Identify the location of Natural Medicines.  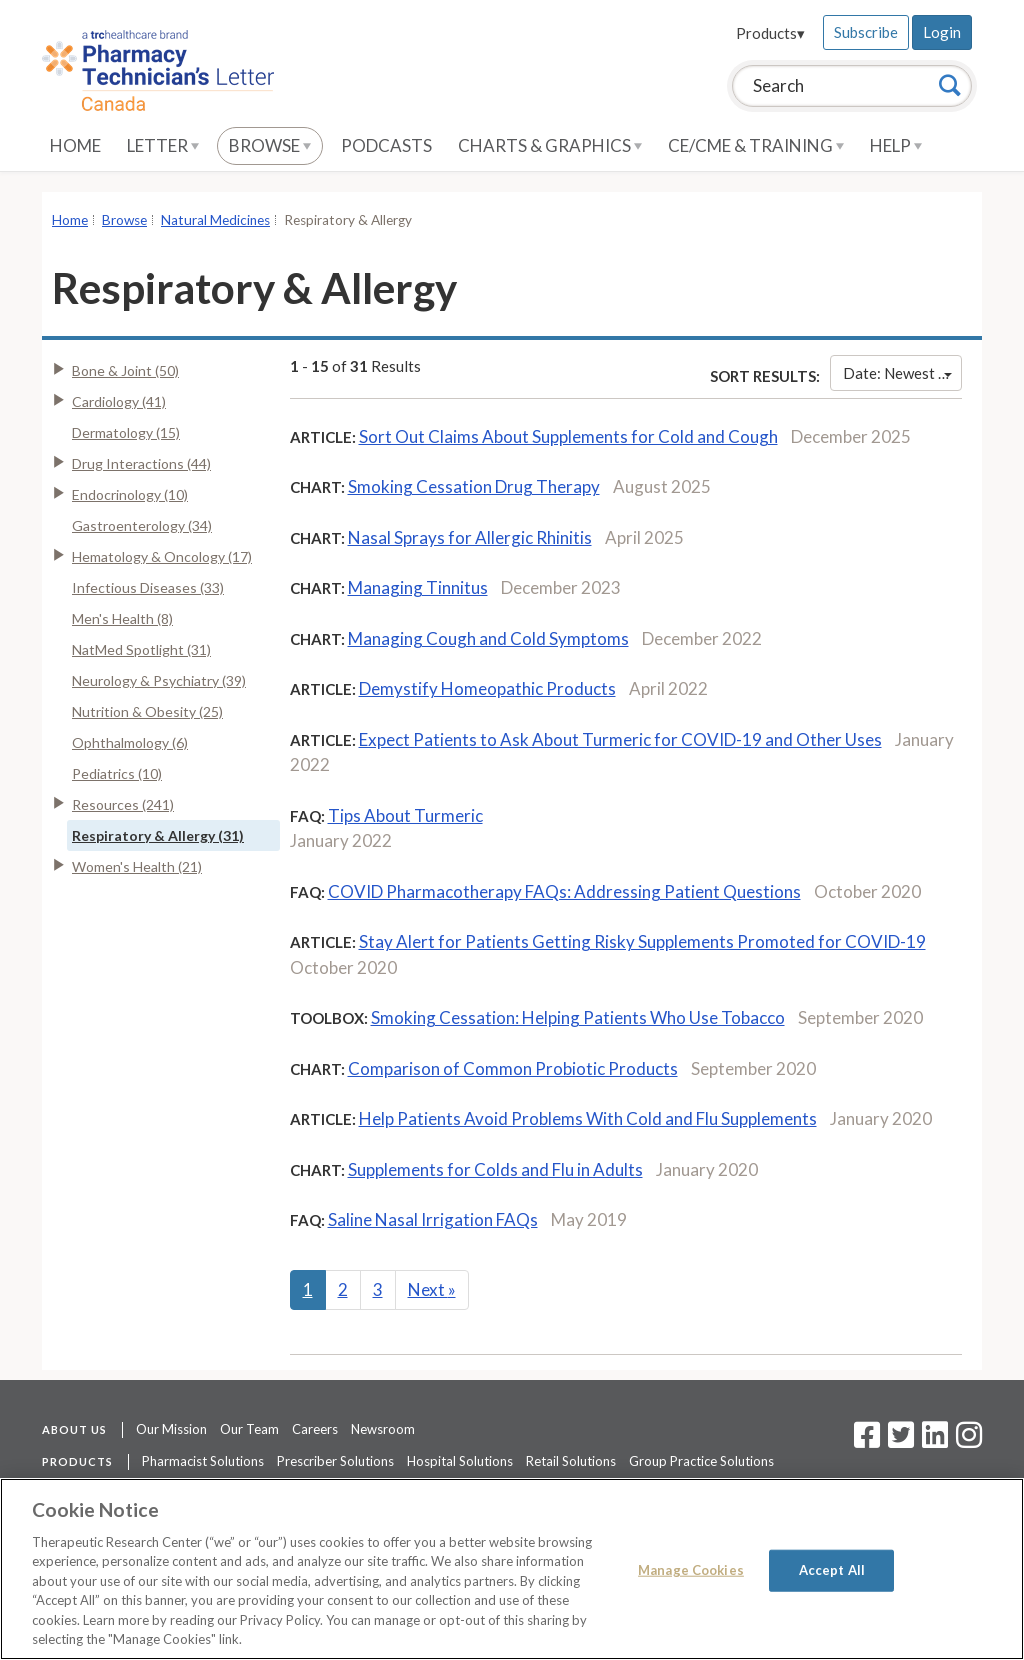
(215, 220).